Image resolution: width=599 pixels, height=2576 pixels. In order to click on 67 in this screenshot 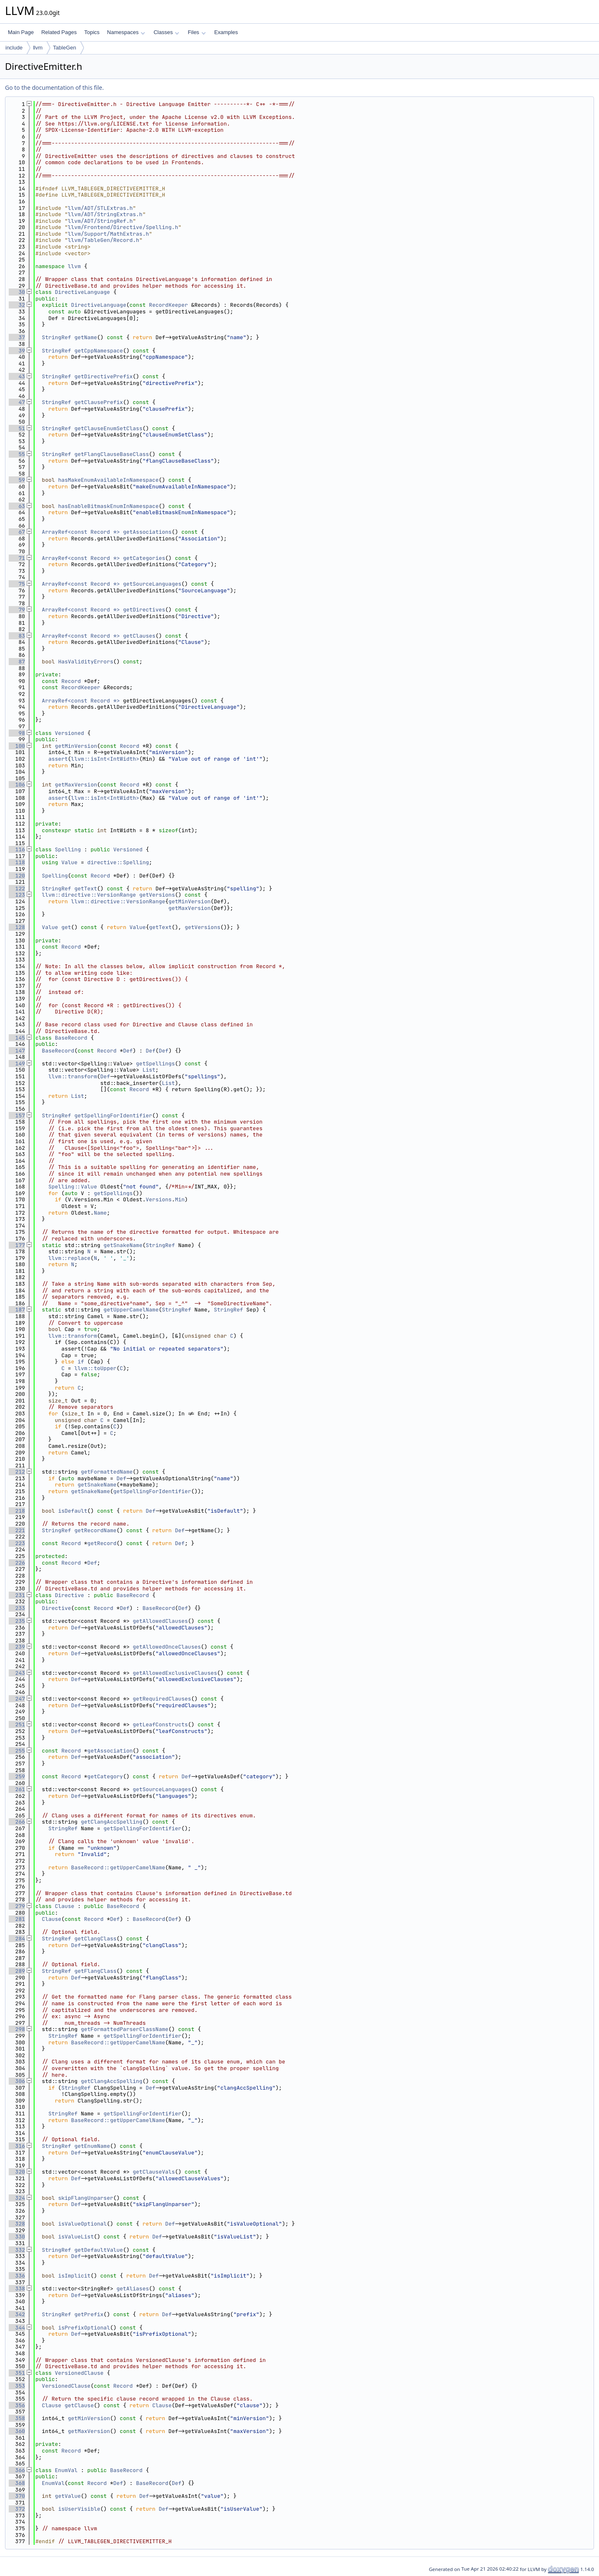, I will do `click(17, 531)`.